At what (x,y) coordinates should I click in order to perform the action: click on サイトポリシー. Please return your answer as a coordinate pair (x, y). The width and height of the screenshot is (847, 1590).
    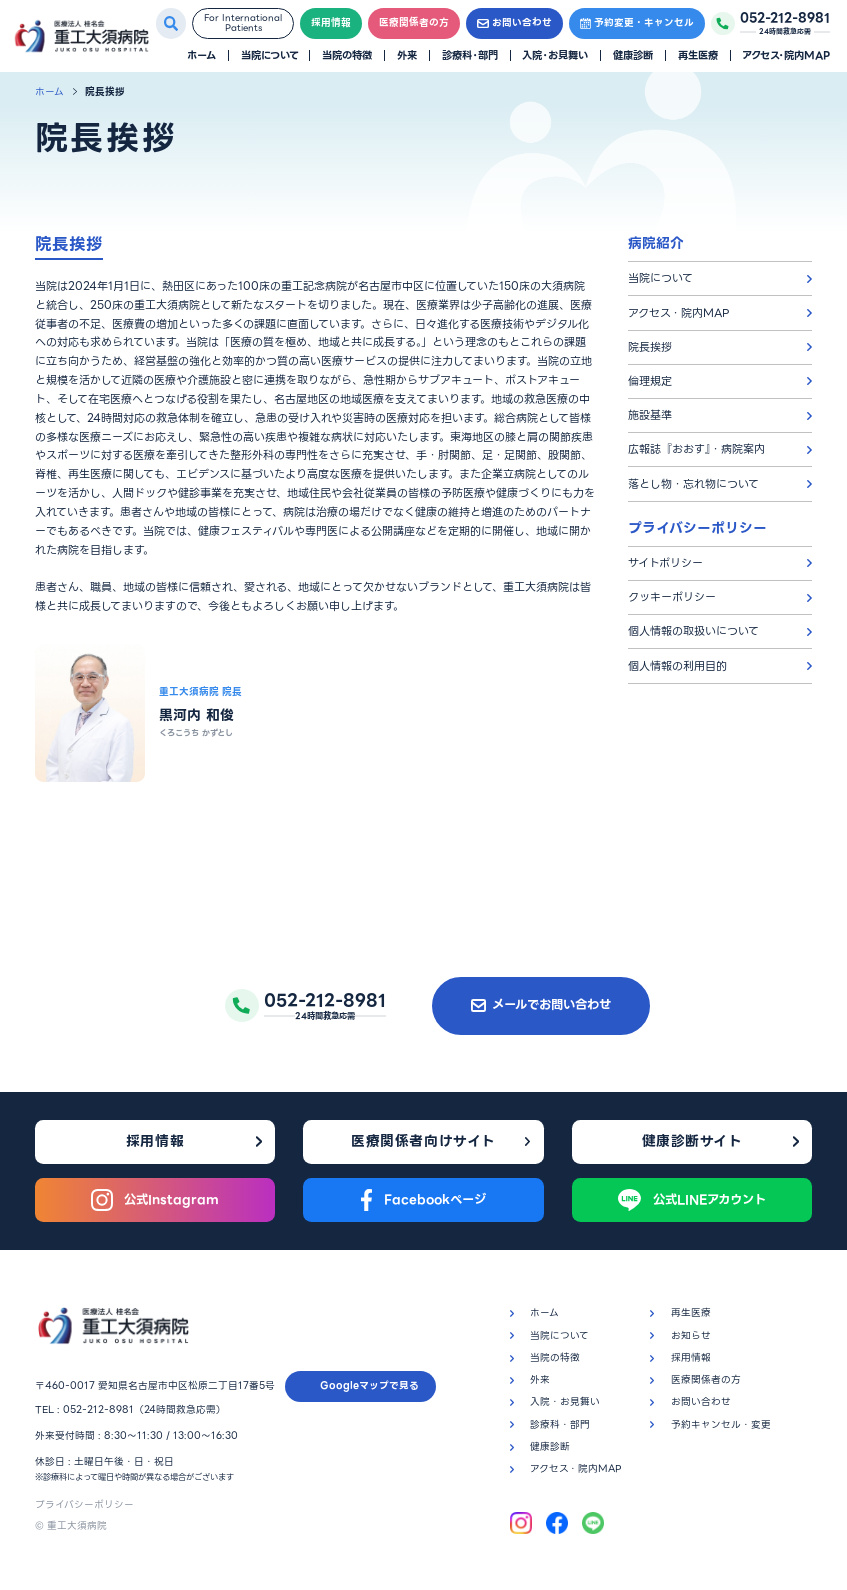
    Looking at the image, I should click on (665, 563).